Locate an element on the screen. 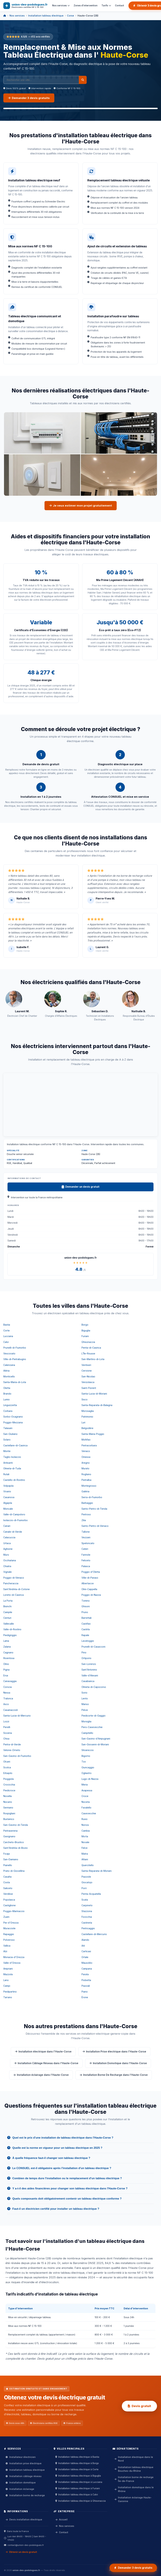 The height and width of the screenshot is (2576, 161). Poggio-Mezzana is located at coordinates (13, 1422).